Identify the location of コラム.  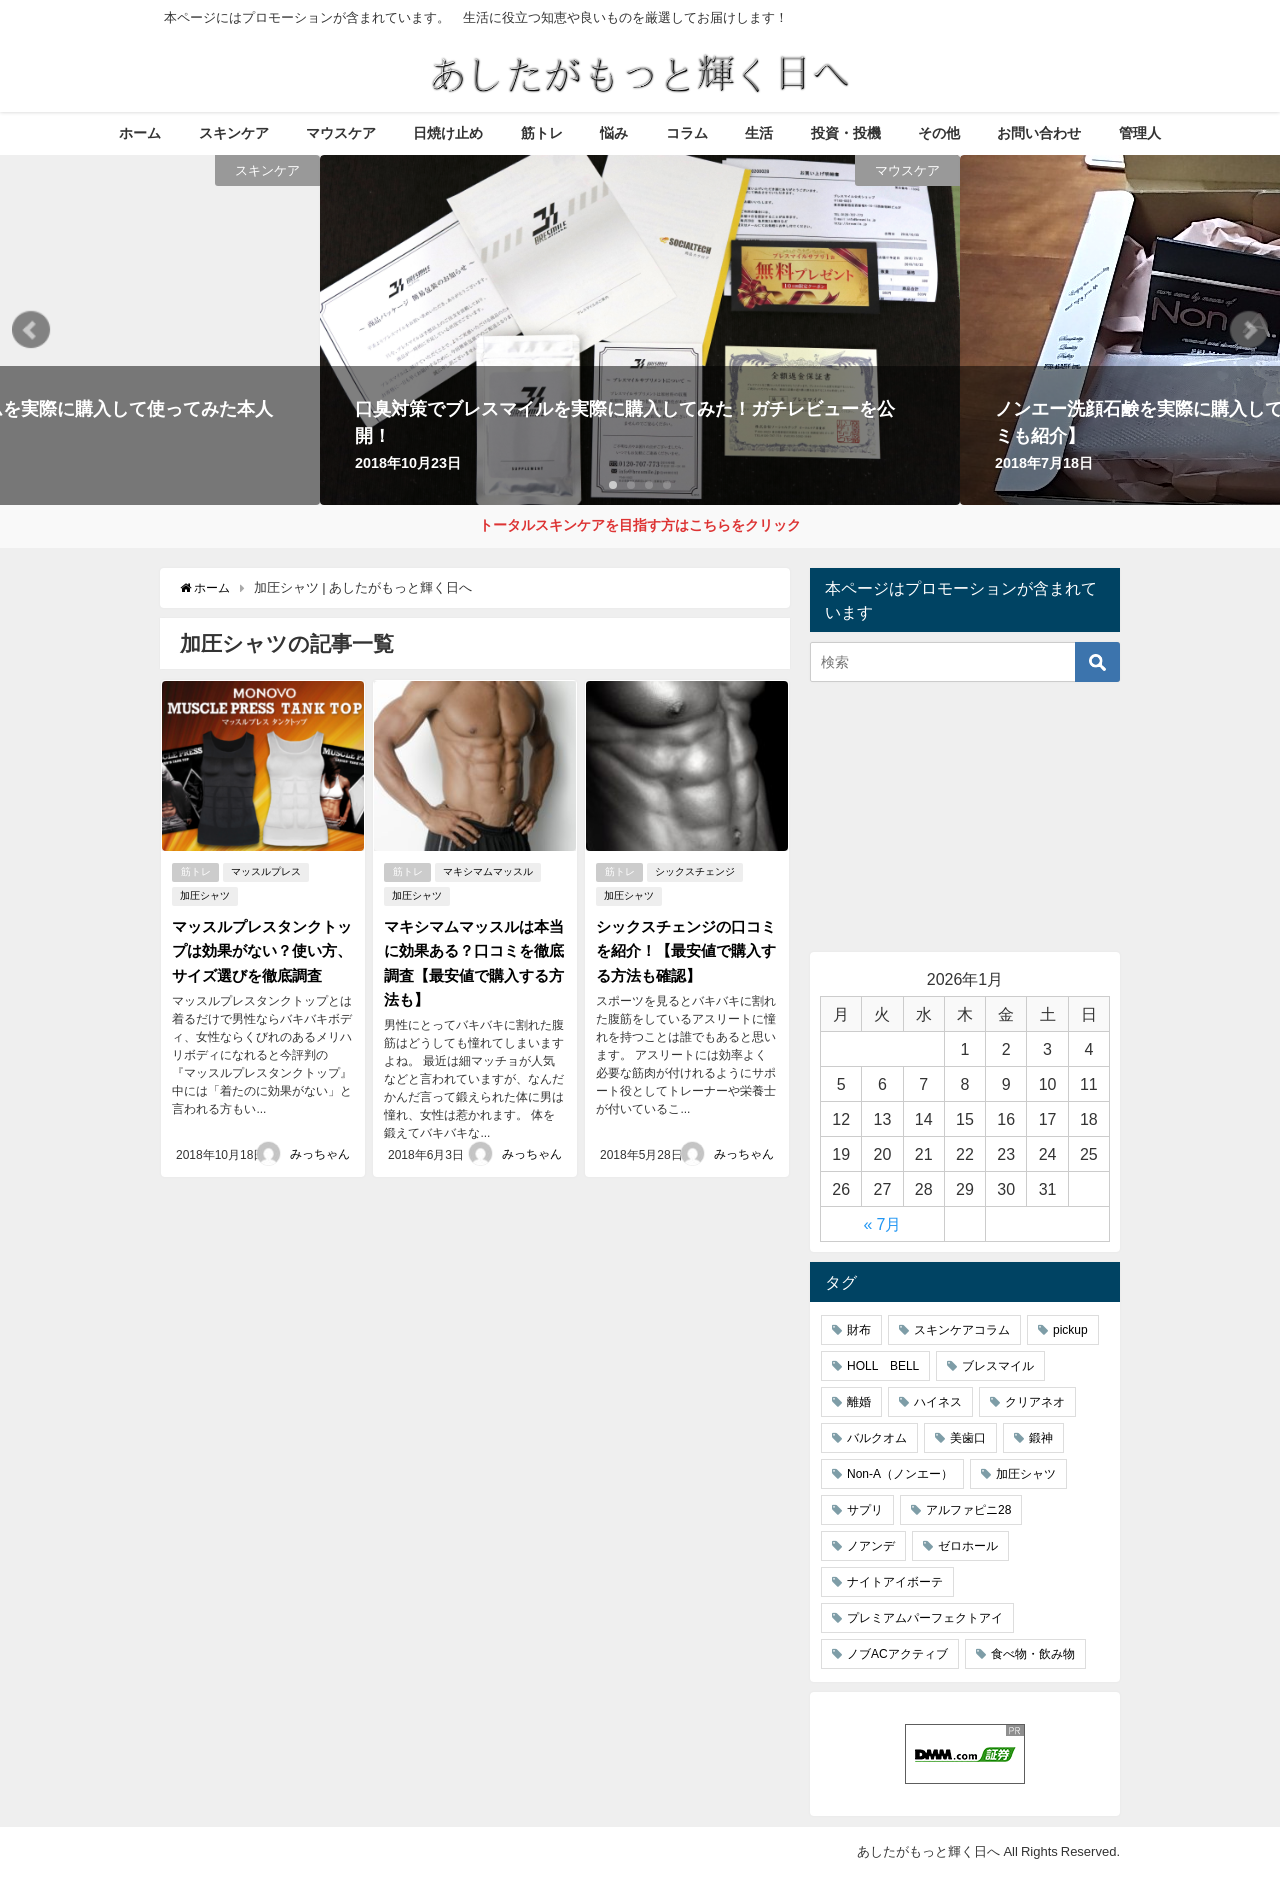
(687, 133).